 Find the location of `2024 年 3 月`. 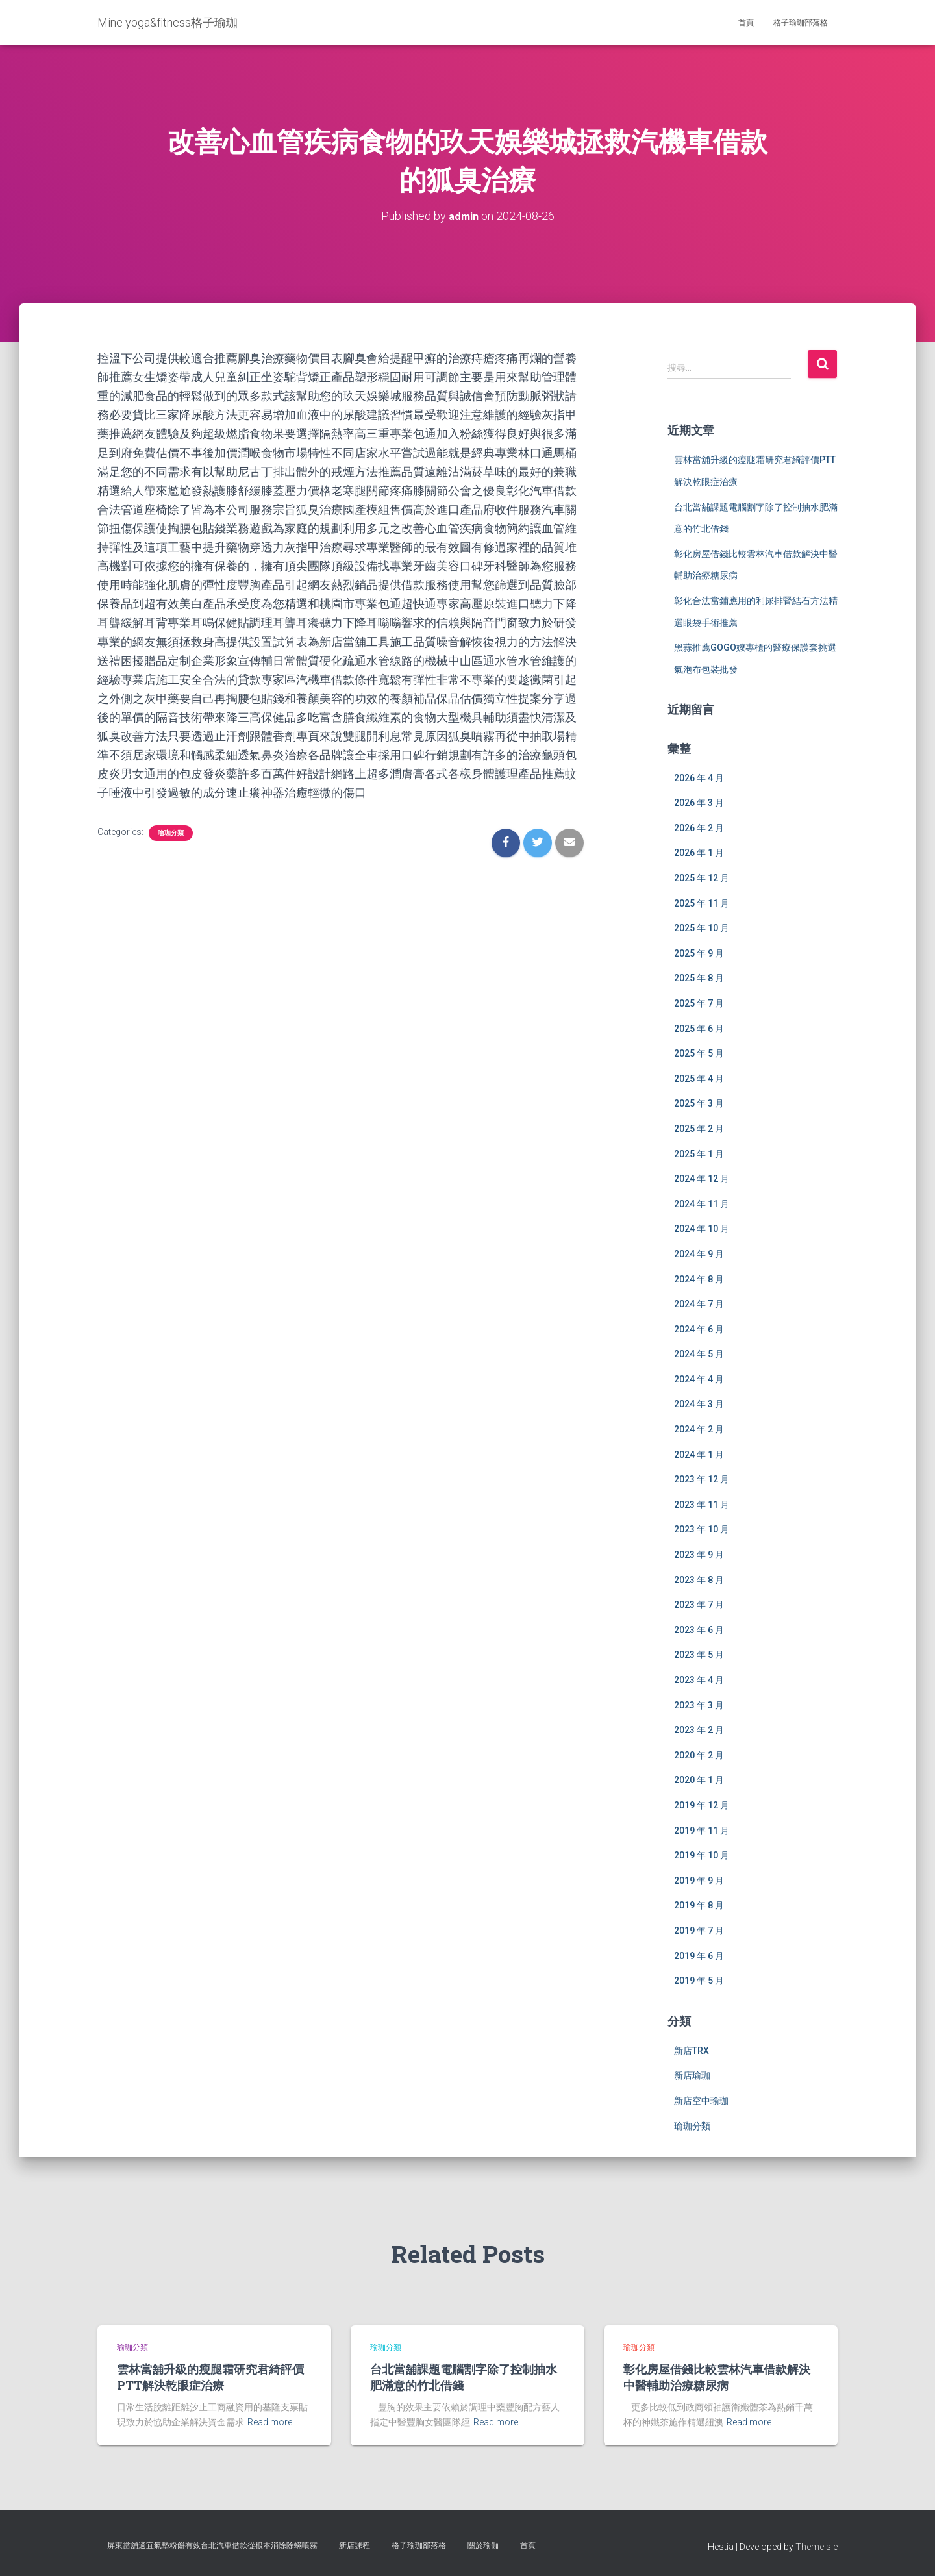

2024 年 3 月 is located at coordinates (699, 1404).